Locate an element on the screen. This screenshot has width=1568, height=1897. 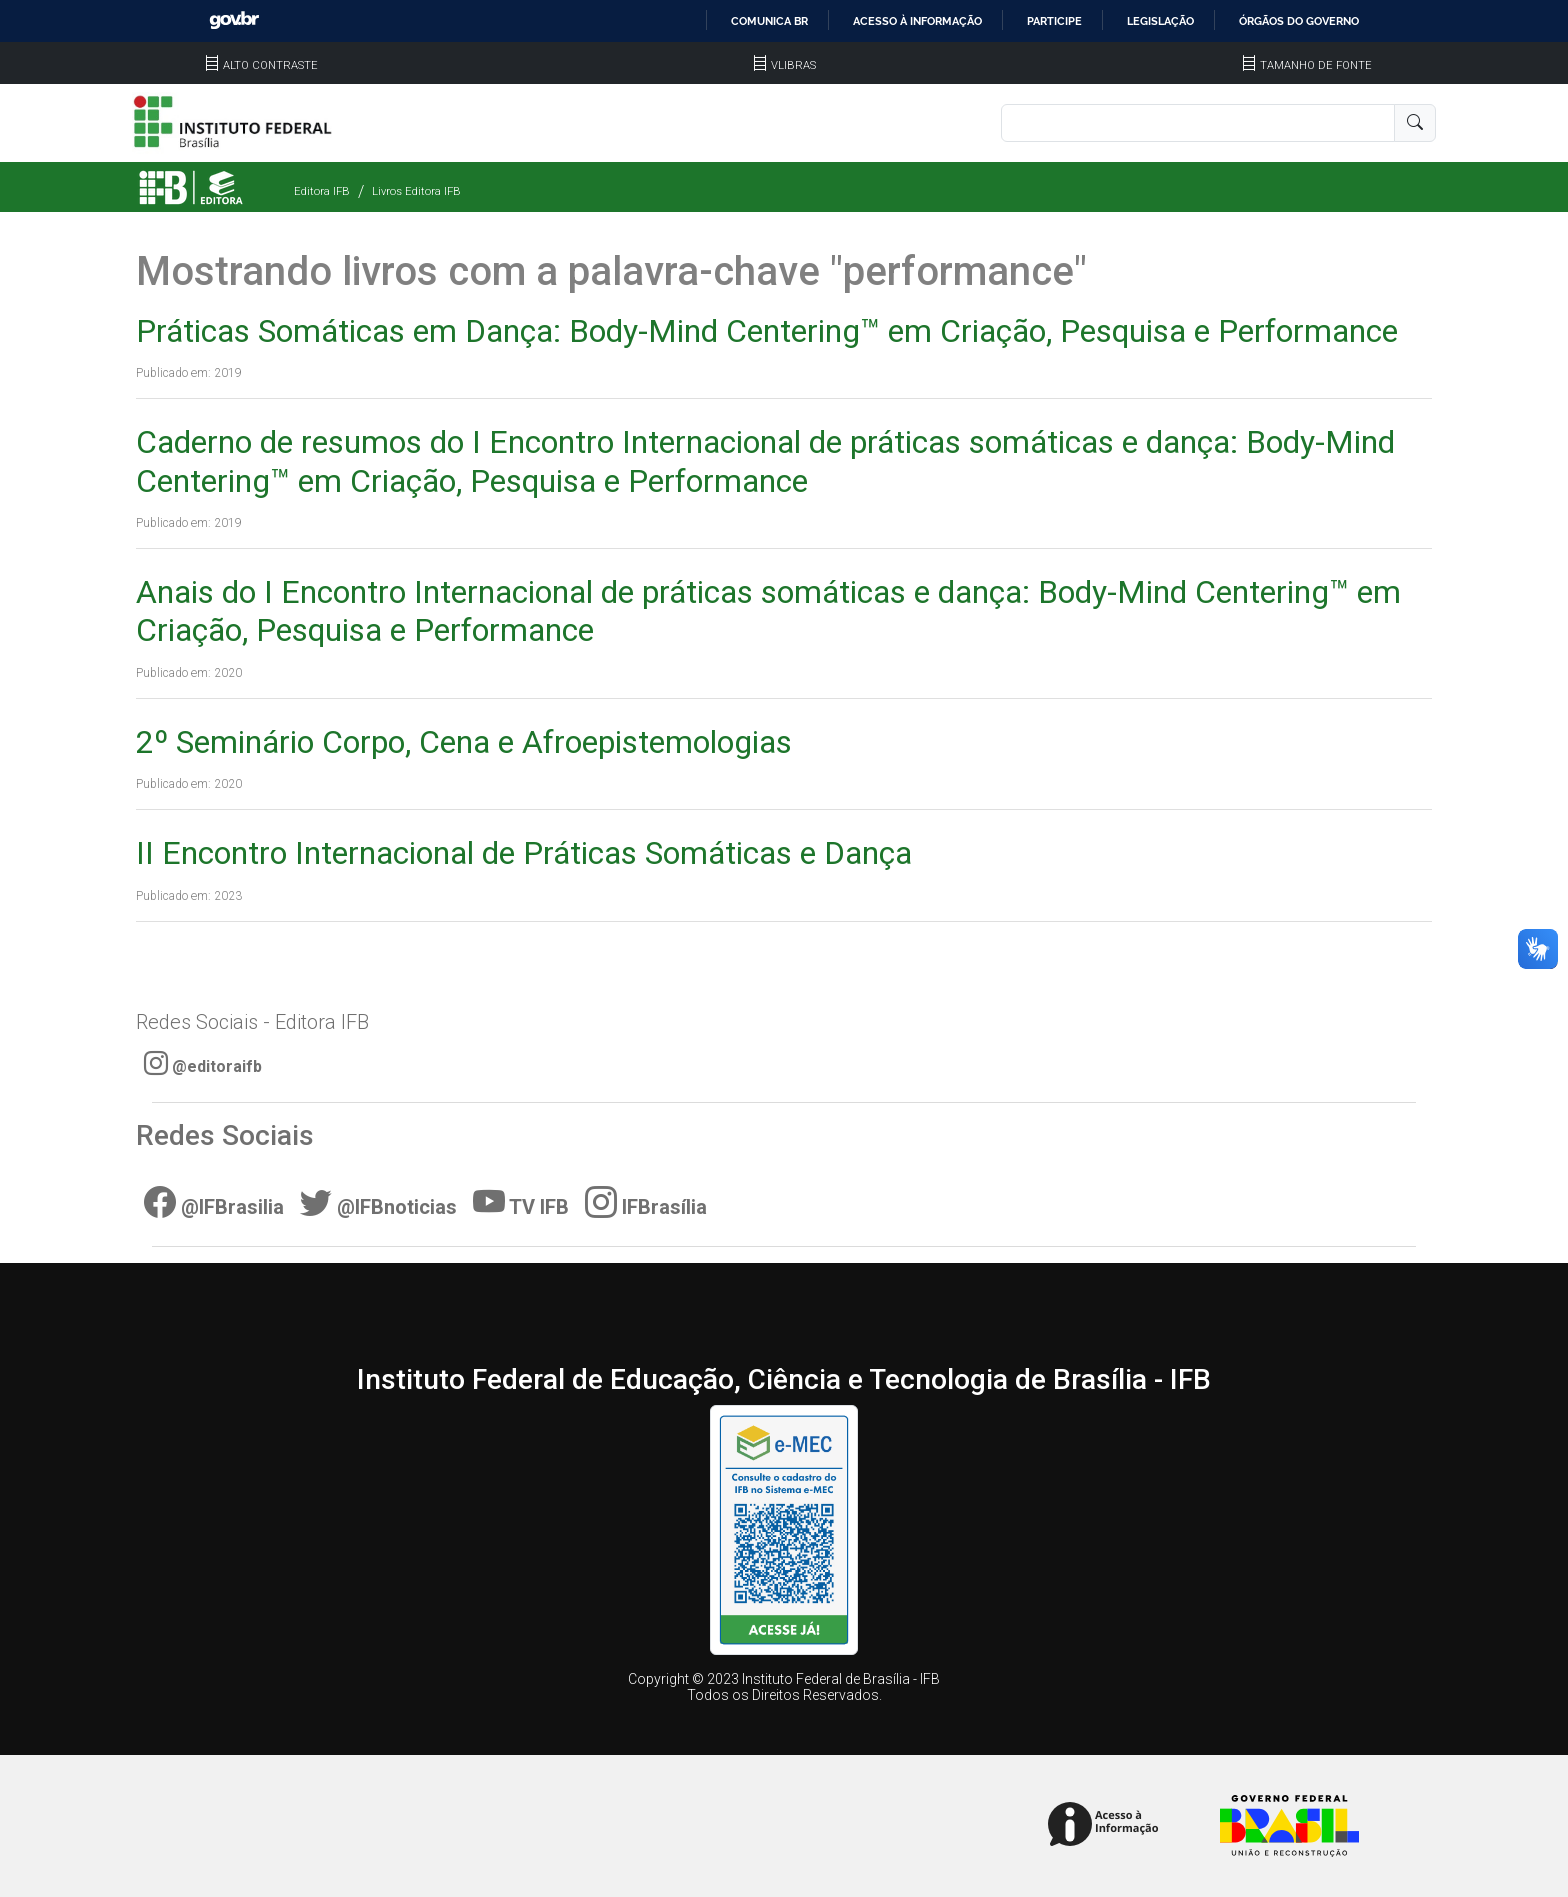
TV IFB is located at coordinates (521, 1201).